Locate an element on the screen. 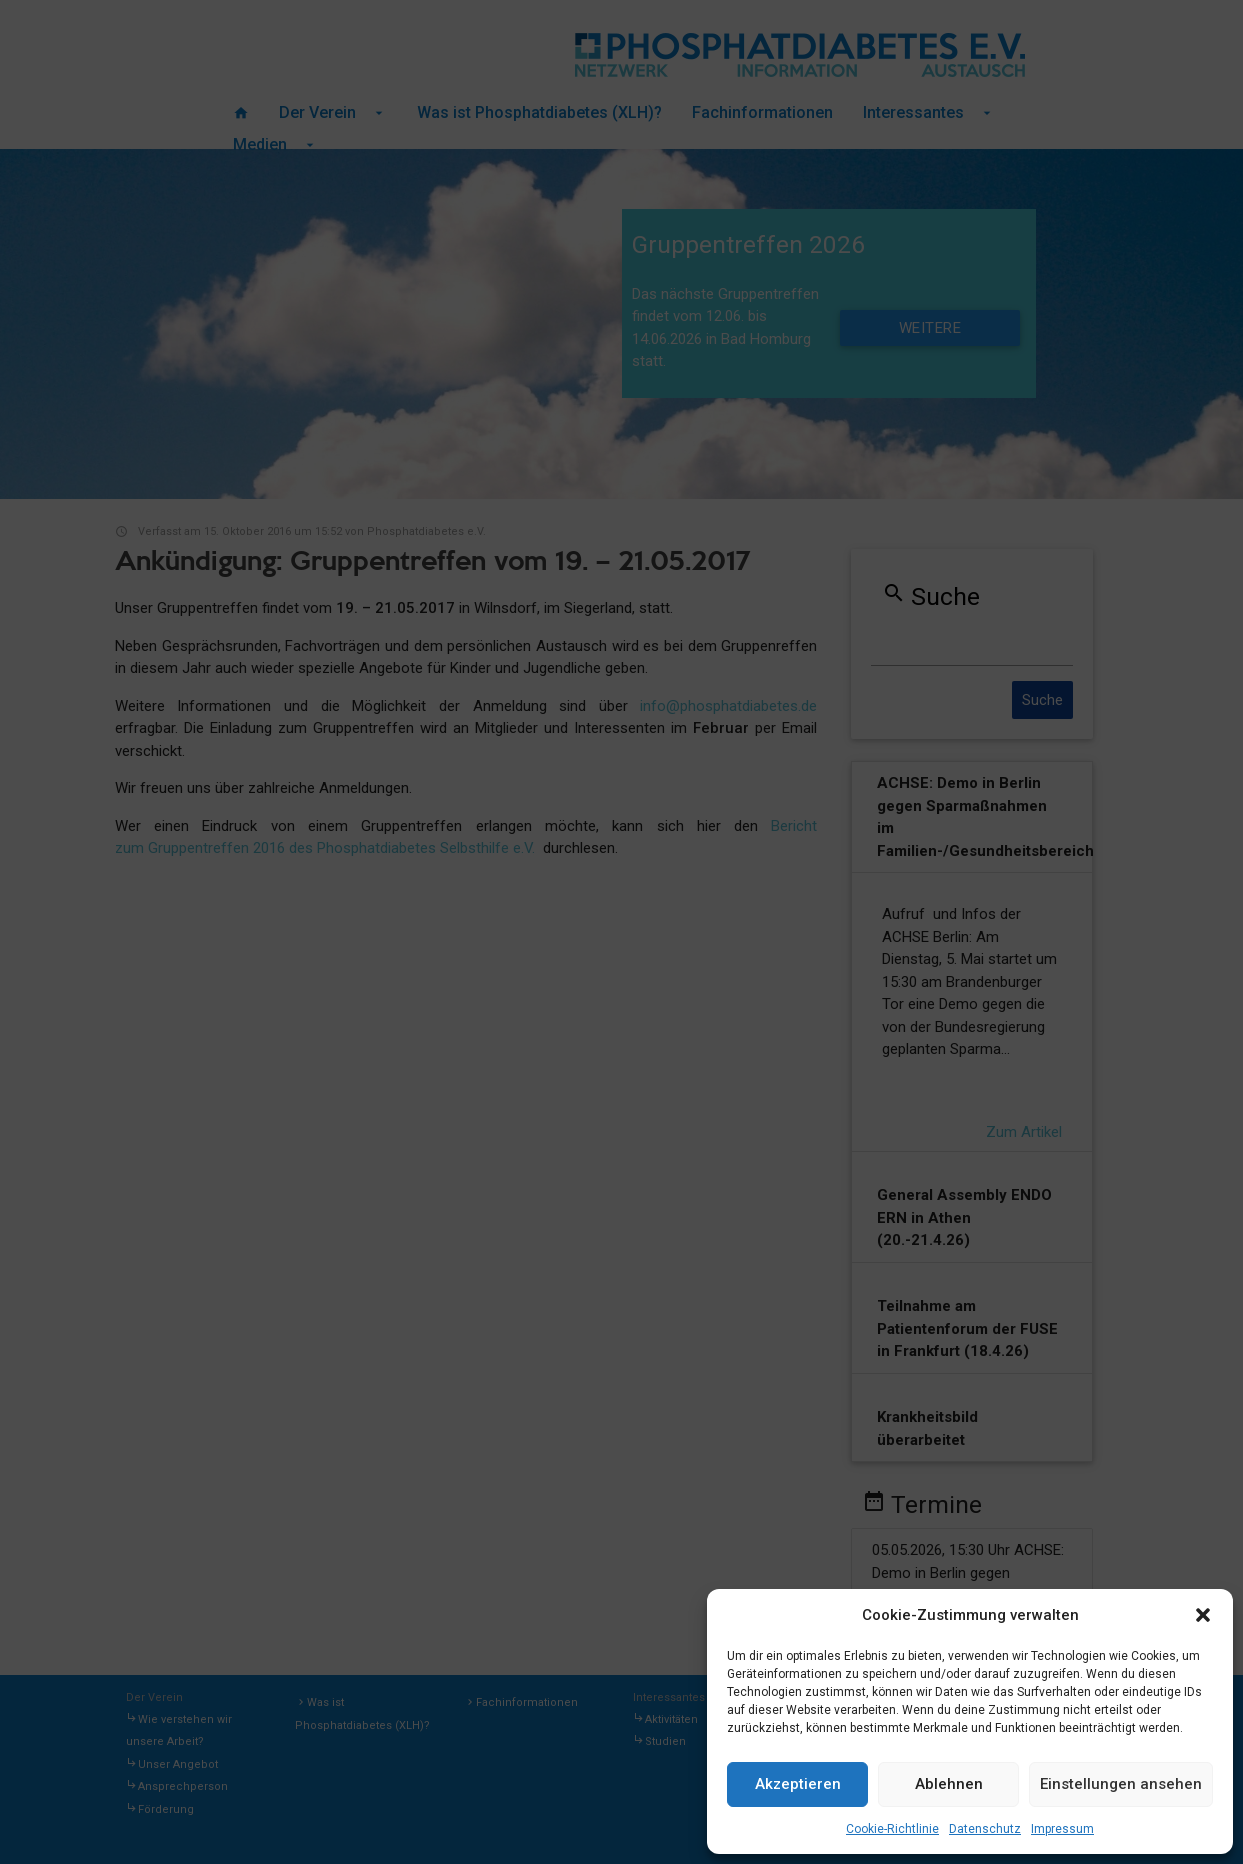 The height and width of the screenshot is (1864, 1243). Datenschutz is located at coordinates (985, 1829).